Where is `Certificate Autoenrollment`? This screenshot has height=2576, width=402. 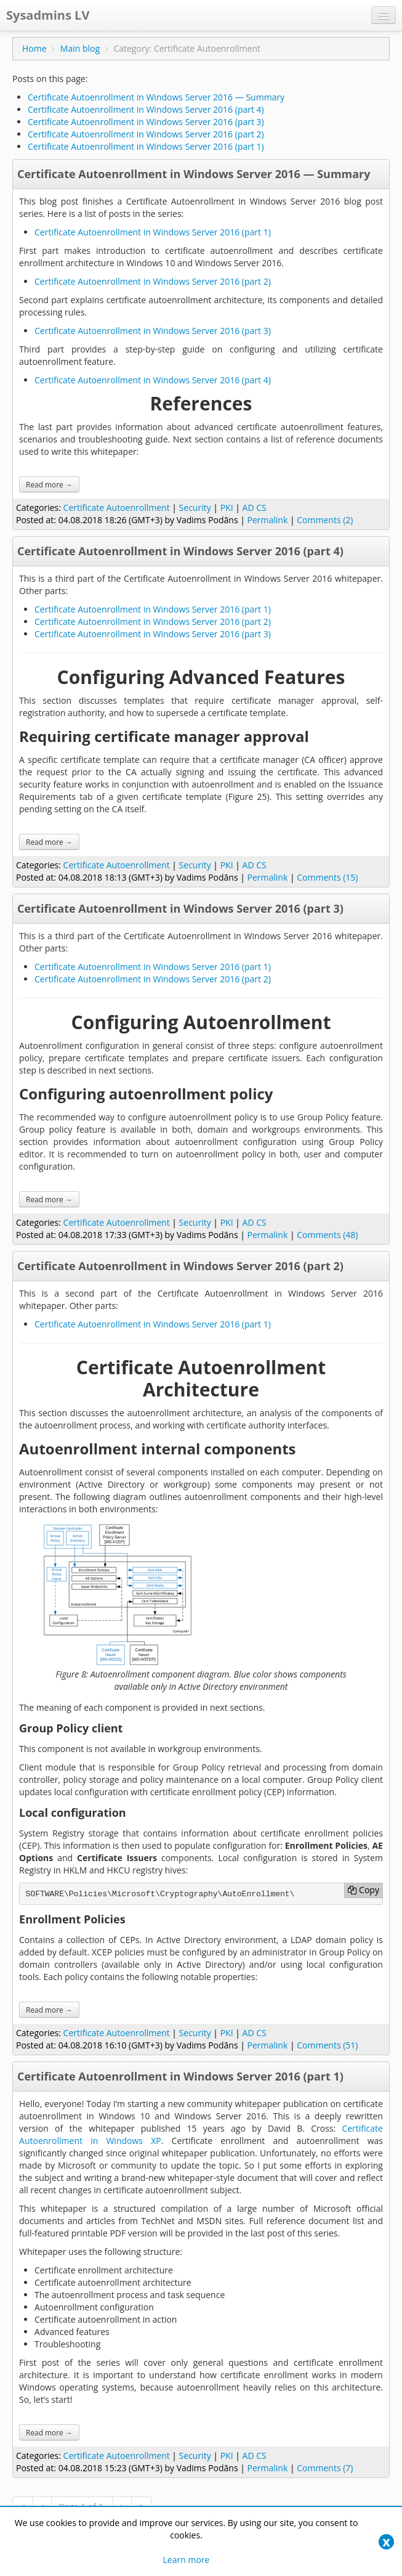 Certificate Autoenrollment is located at coordinates (116, 507).